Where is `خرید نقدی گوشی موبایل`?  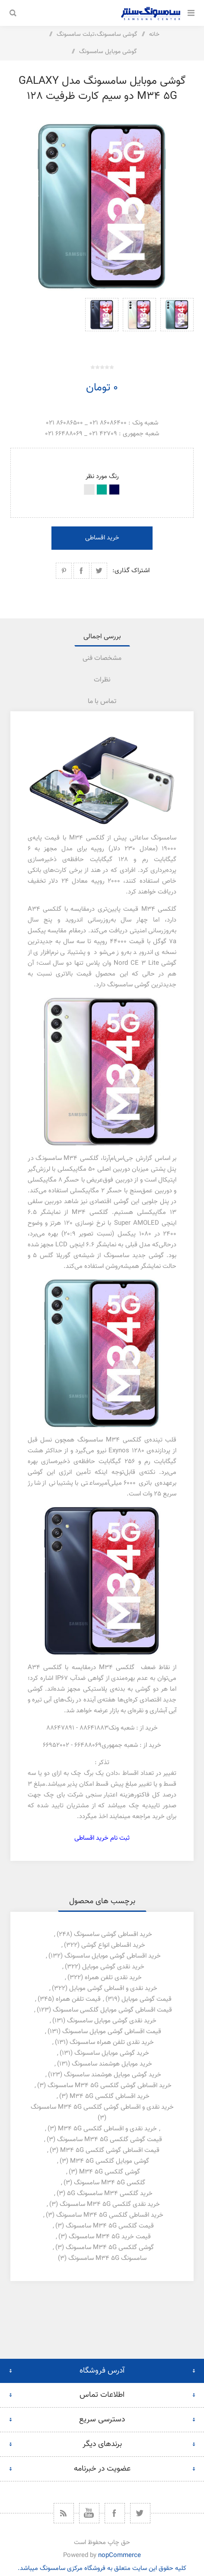
خرید نقدی گوشی موبایل is located at coordinates (113, 1967).